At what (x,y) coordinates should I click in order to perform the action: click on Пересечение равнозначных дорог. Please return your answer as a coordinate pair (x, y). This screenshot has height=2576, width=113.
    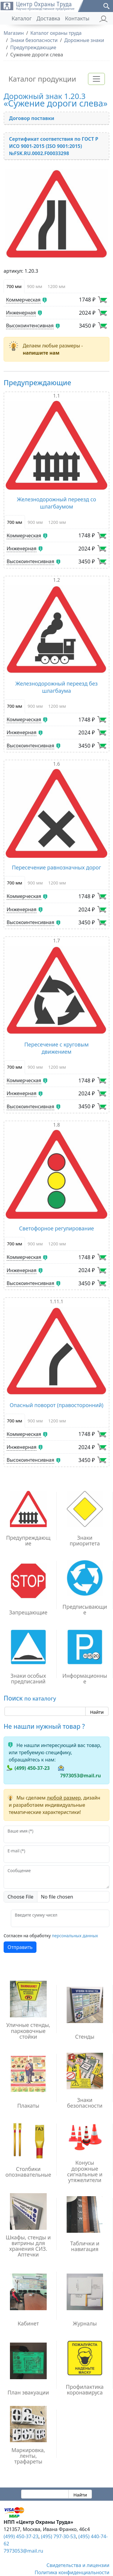
    Looking at the image, I should click on (56, 867).